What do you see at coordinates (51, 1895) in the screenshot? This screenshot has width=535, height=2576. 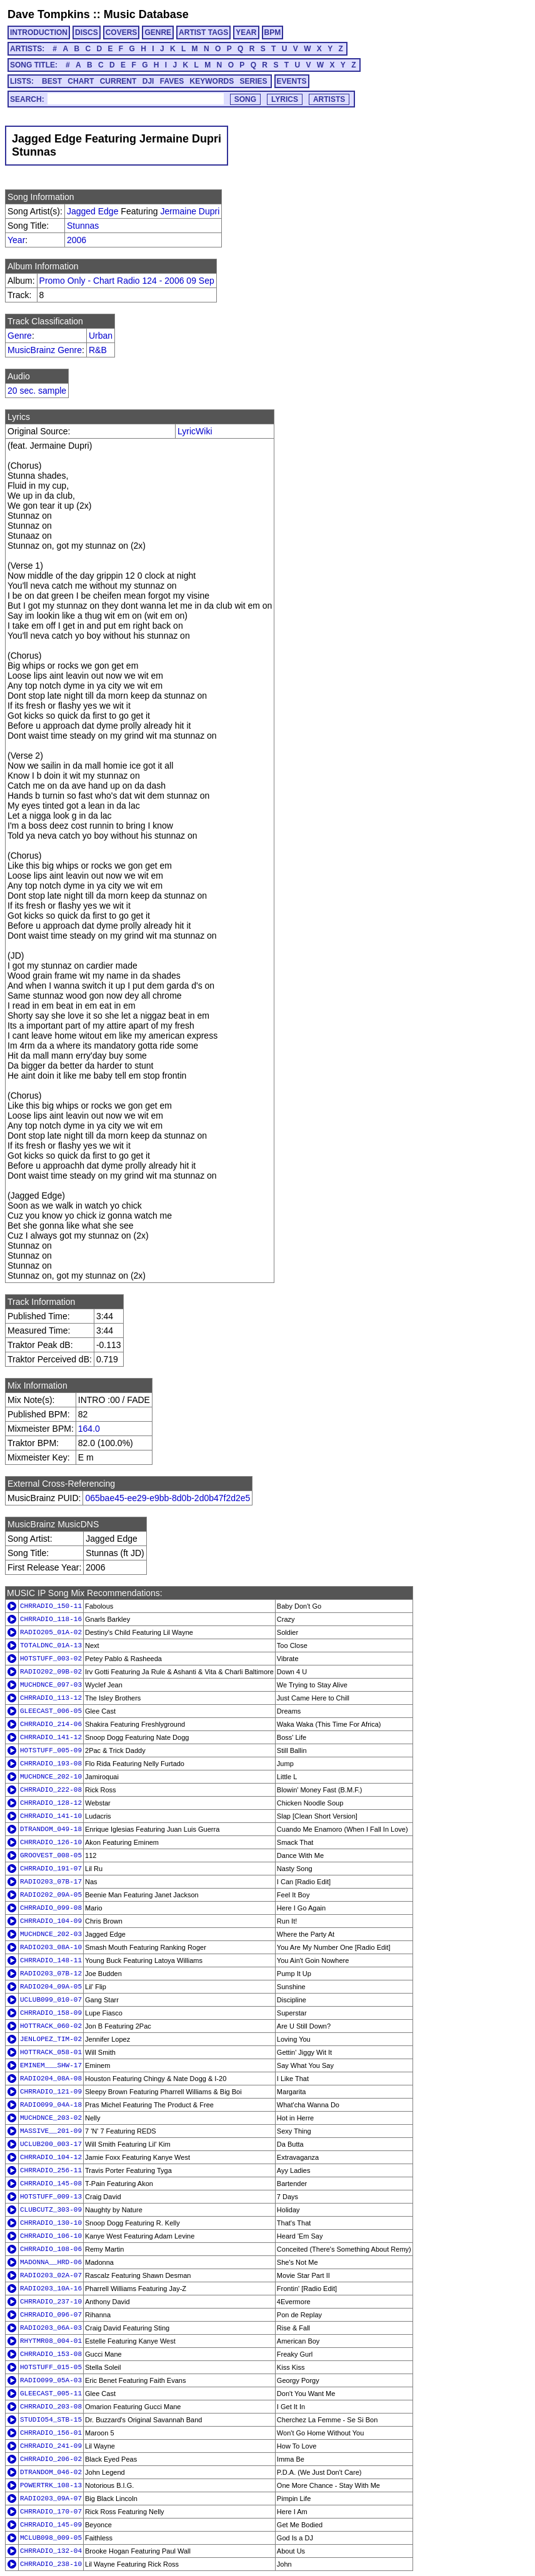 I see `RADIO202_09A-05` at bounding box center [51, 1895].